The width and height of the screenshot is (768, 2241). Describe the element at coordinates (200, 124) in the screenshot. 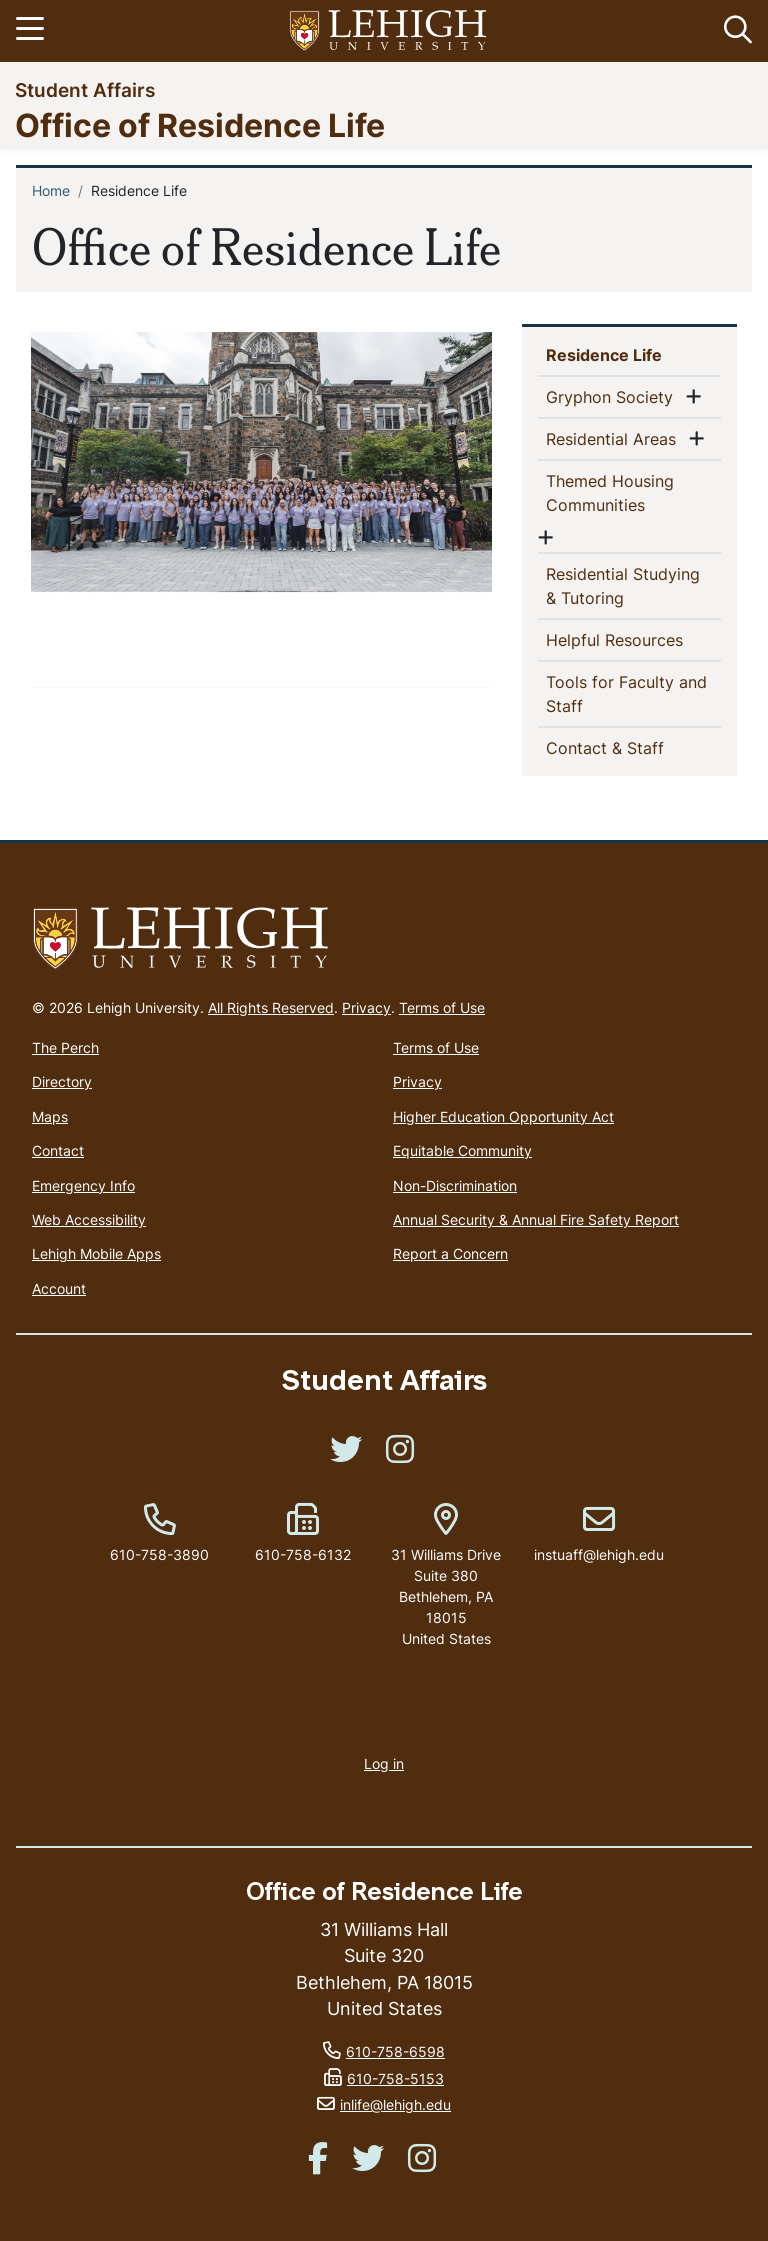

I see `Office of Residence Life` at that location.